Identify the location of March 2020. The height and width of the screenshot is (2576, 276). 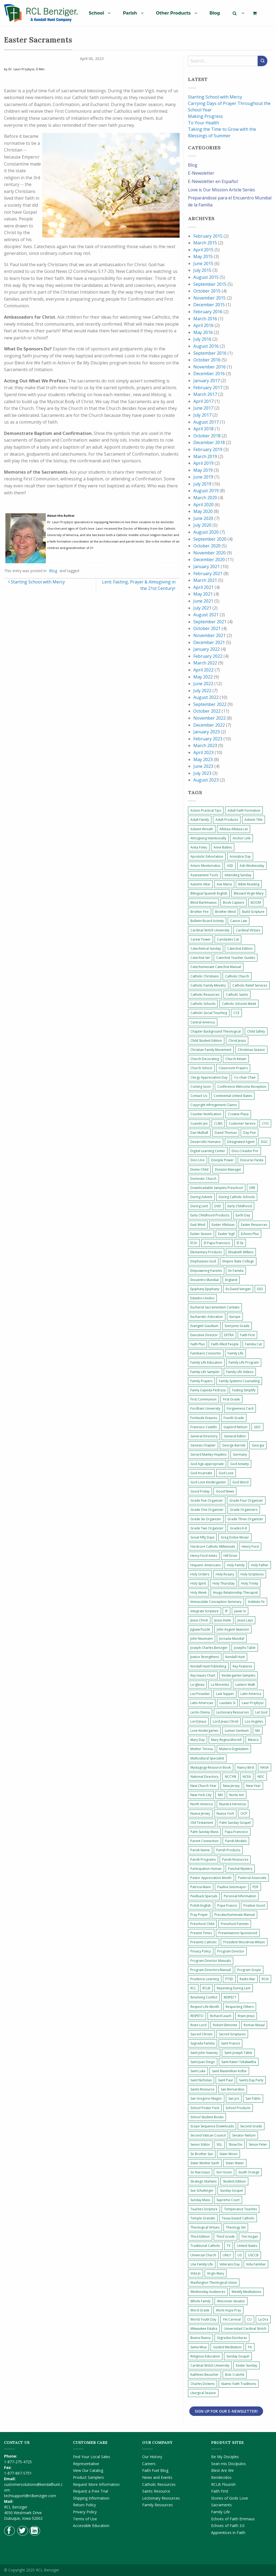
(205, 498).